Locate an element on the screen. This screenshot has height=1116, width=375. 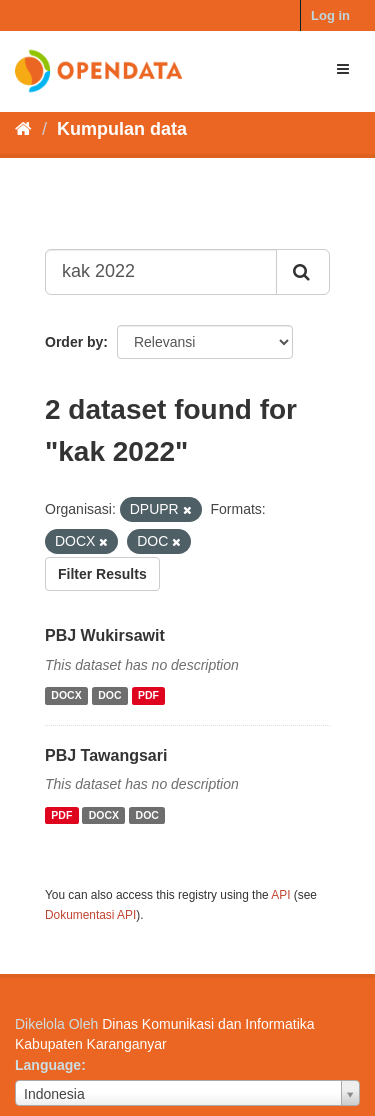
Log in is located at coordinates (330, 15).